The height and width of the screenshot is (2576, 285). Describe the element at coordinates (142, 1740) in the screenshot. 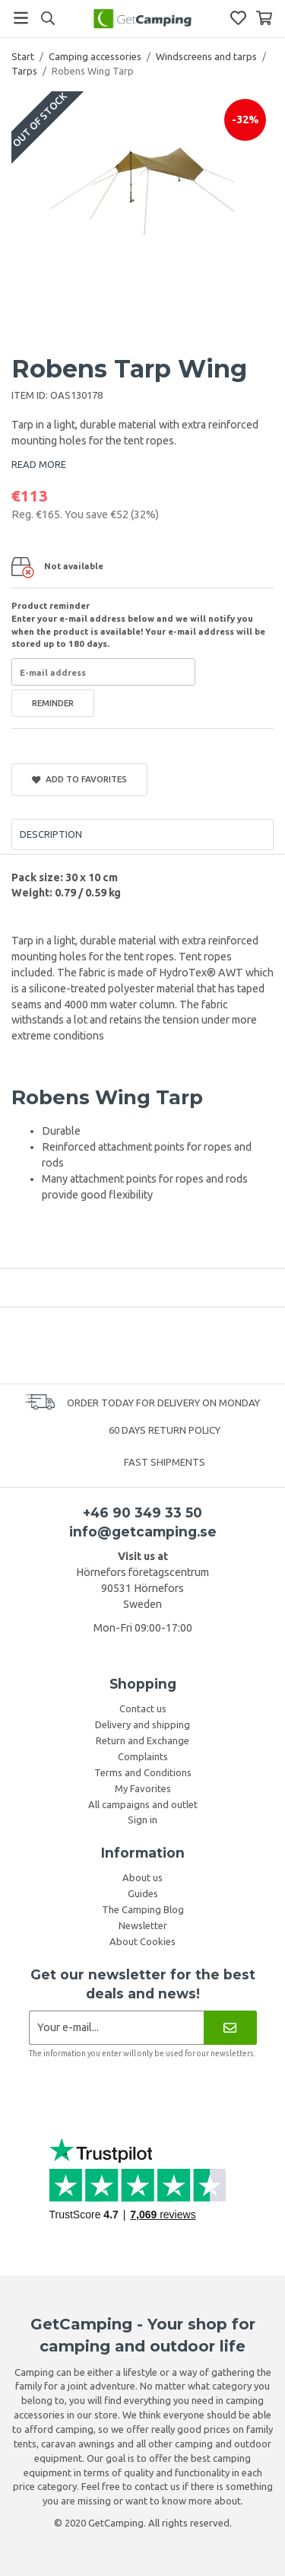

I see `Return and Exchange` at that location.